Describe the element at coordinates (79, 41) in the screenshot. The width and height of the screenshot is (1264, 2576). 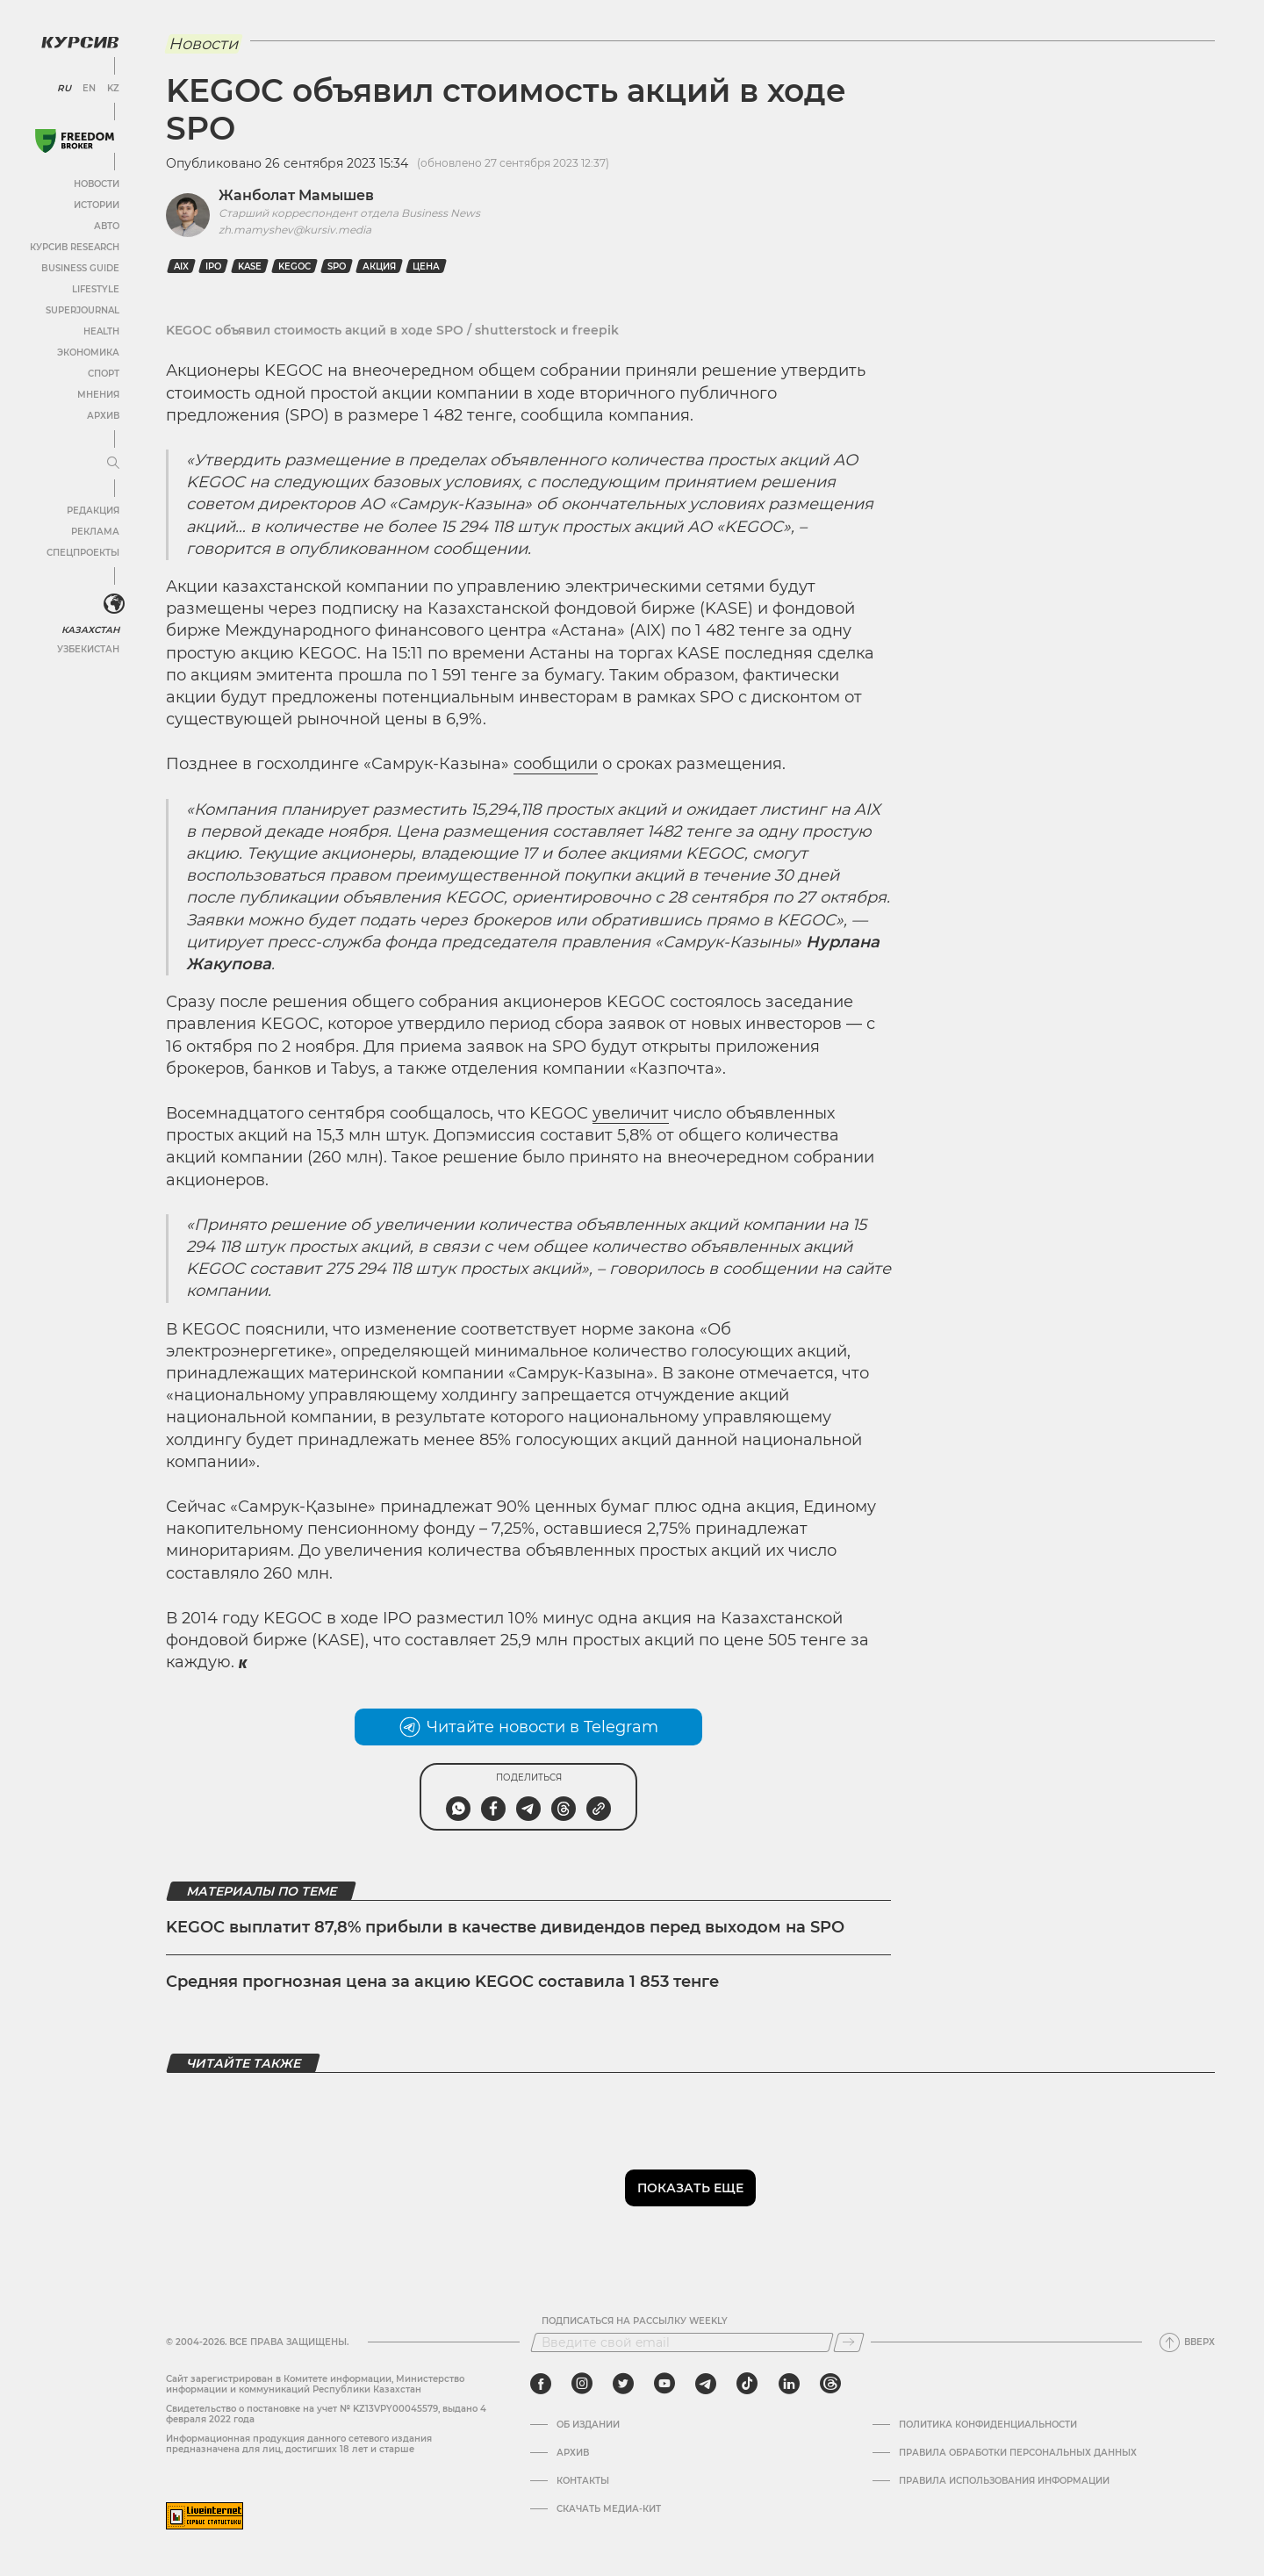
I see `[Логотип Курсив]` at that location.